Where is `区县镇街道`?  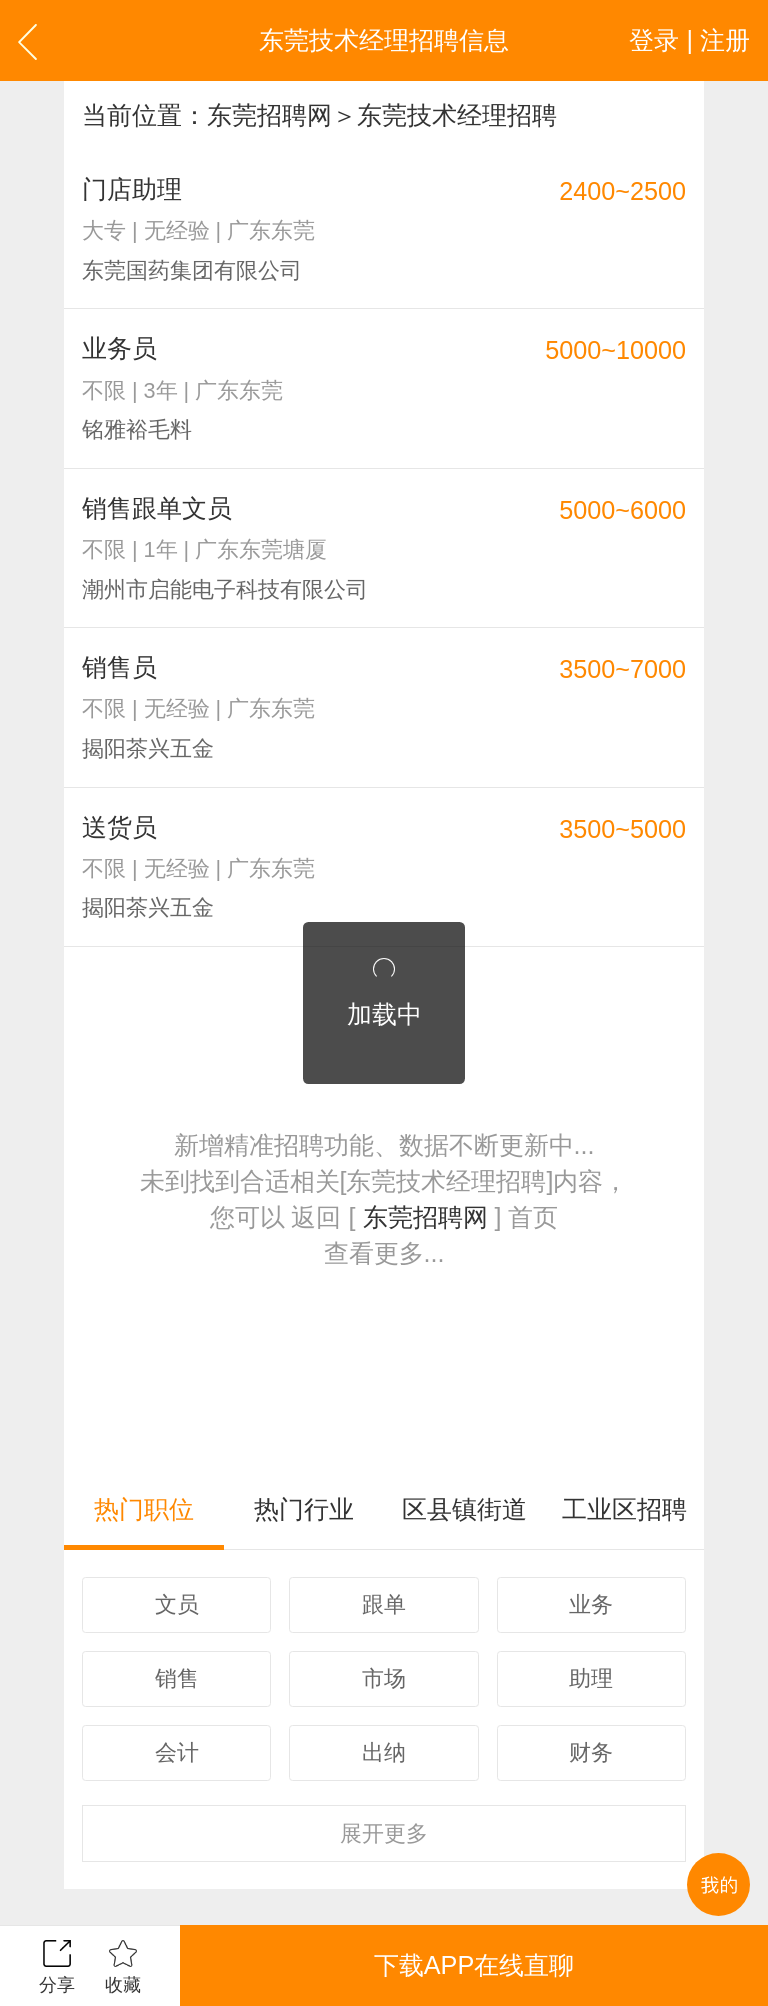 区县镇街道 is located at coordinates (464, 1509).